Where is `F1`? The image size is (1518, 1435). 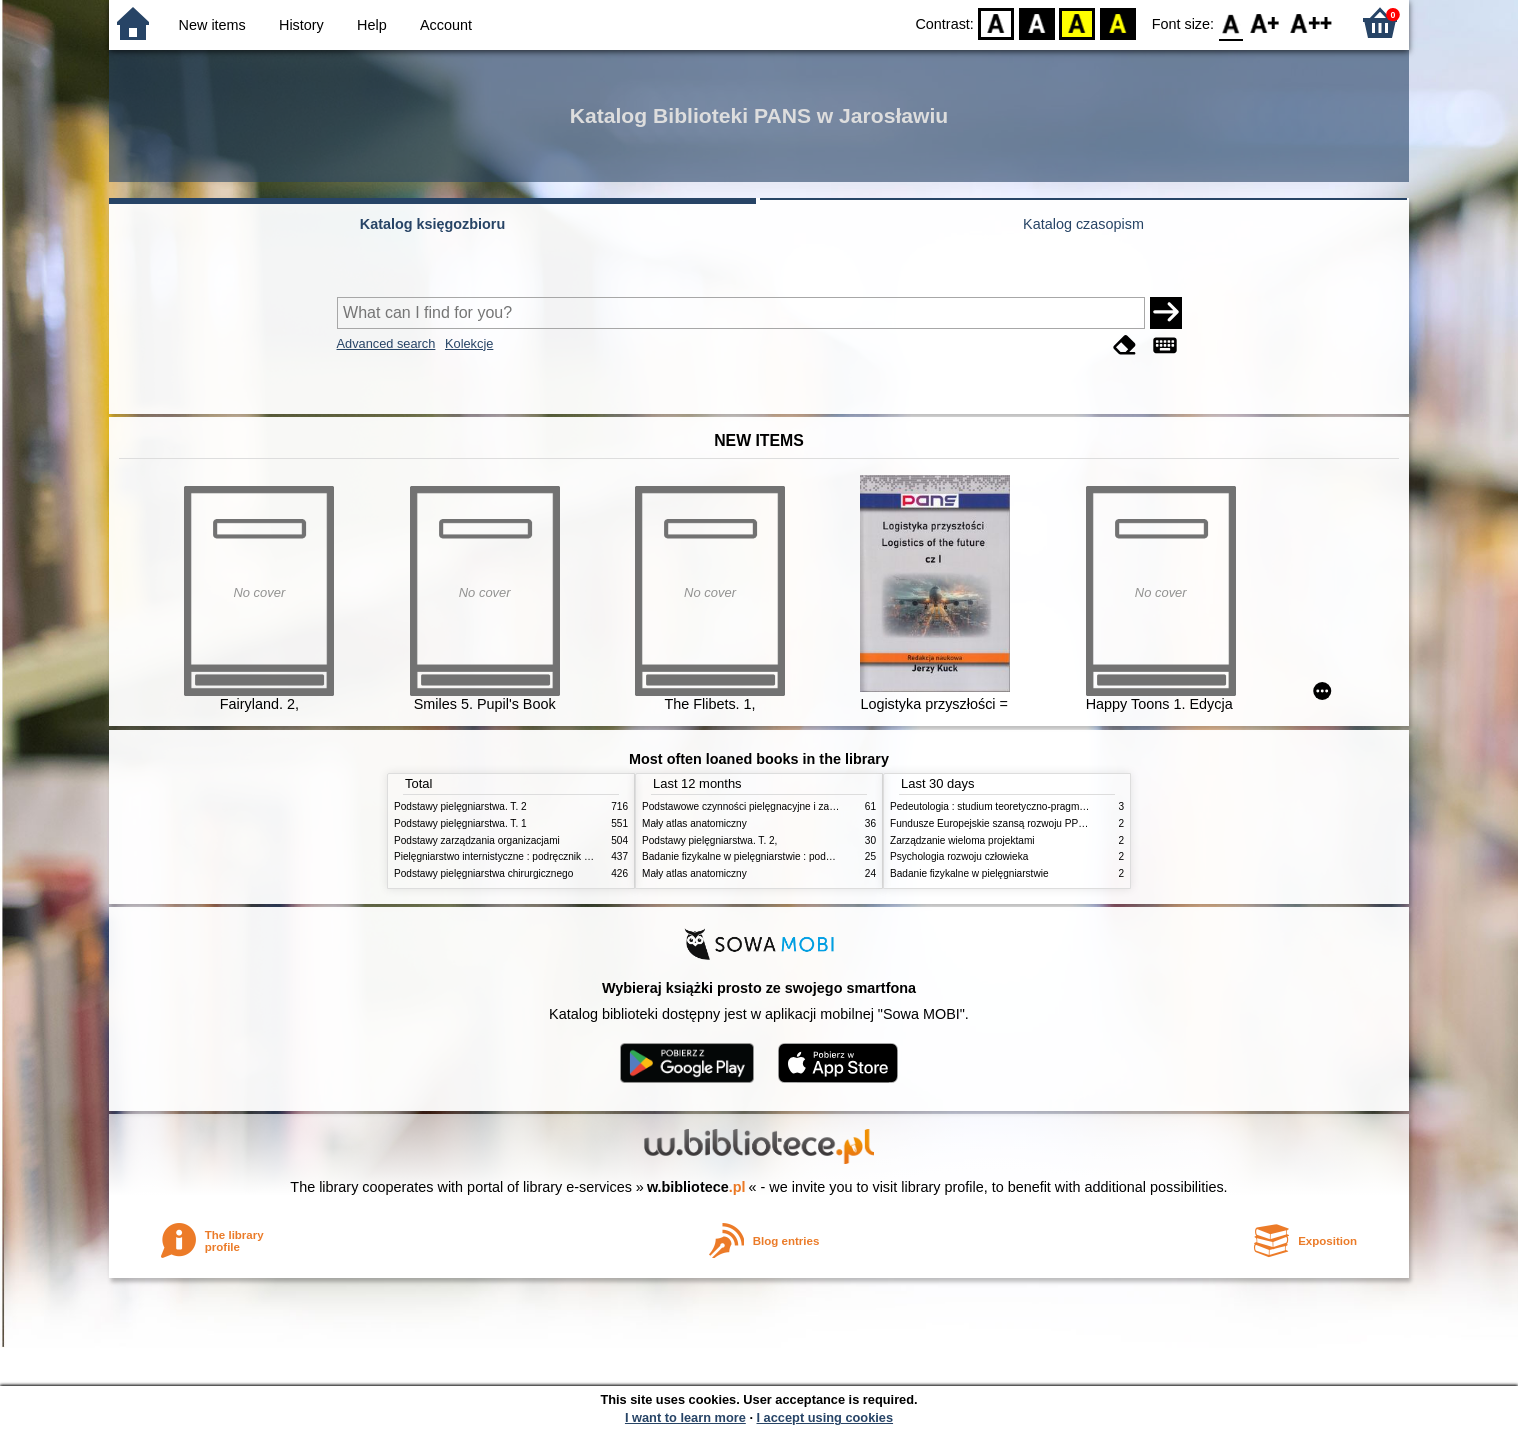
F1 is located at coordinates (1265, 22).